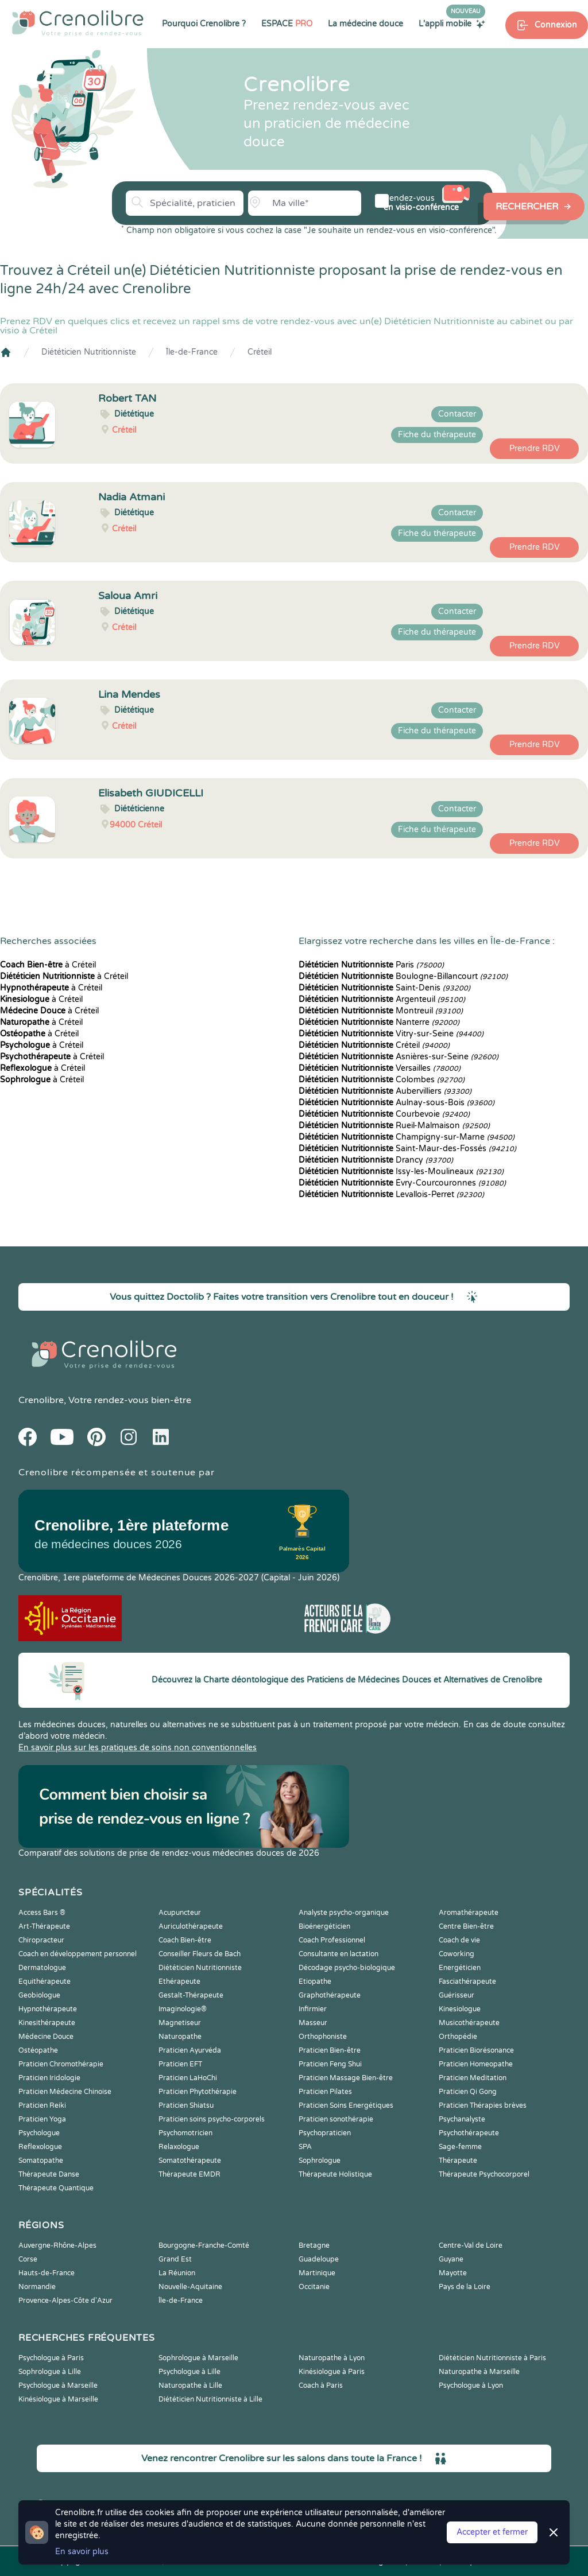 The height and width of the screenshot is (2576, 588). What do you see at coordinates (56, 2188) in the screenshot?
I see `Thérapeute Quantique` at bounding box center [56, 2188].